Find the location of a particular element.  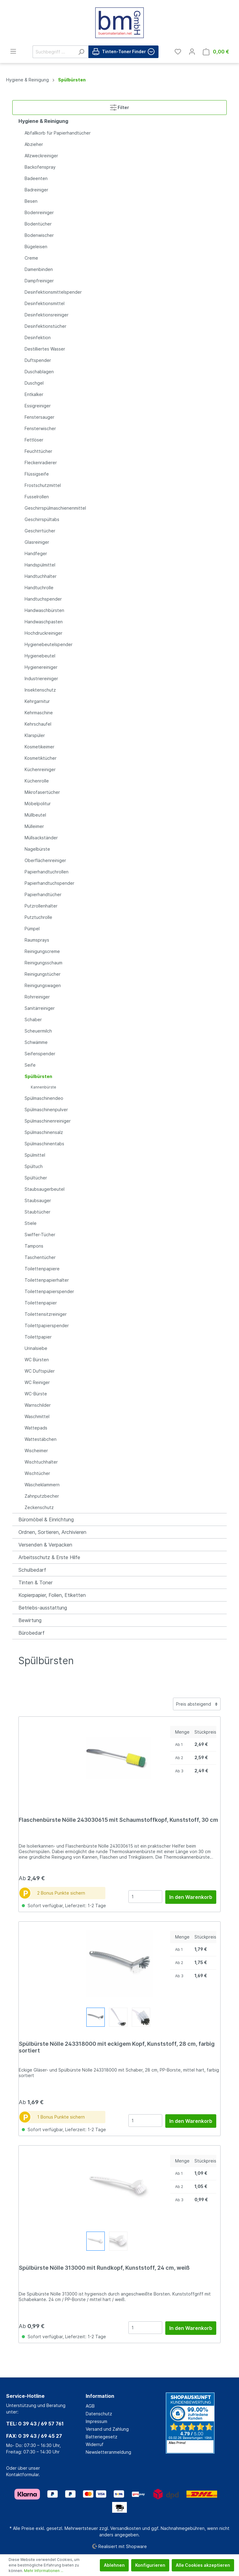

Kannenbürste is located at coordinates (43, 1087).